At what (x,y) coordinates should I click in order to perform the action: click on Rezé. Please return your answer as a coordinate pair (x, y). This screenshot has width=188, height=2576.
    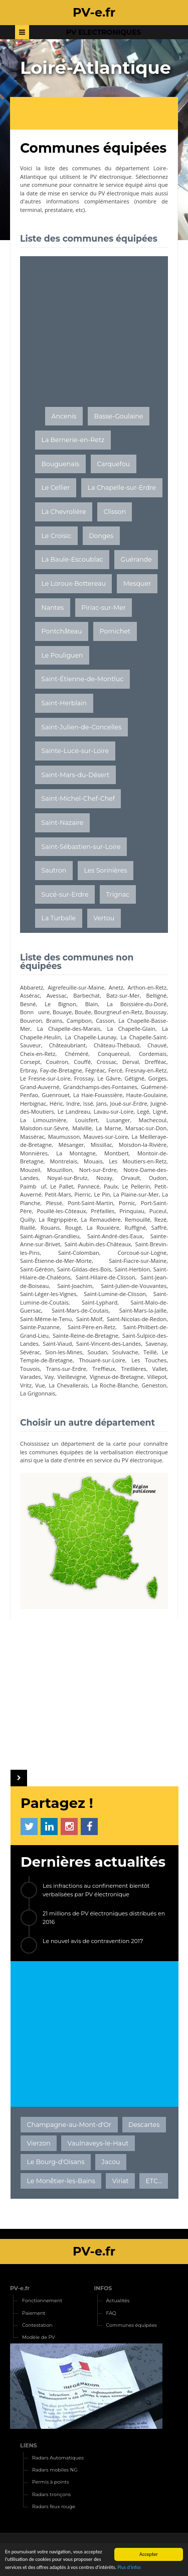
    Looking at the image, I should click on (160, 1219).